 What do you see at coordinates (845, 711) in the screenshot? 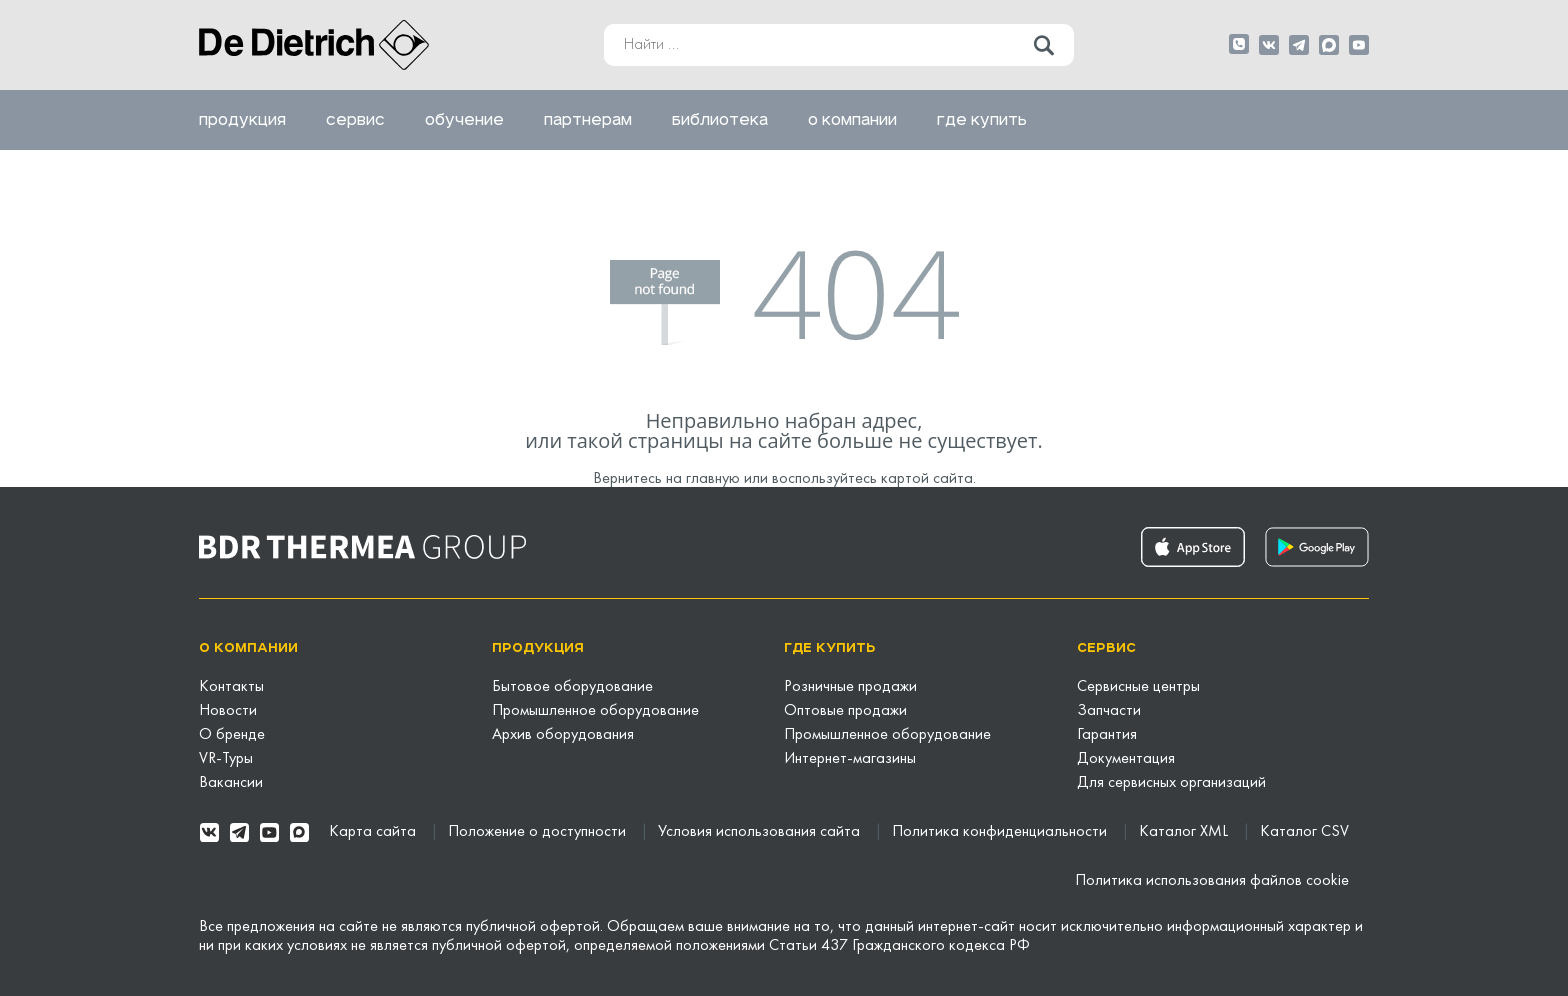
I see `Оптовые продажи` at bounding box center [845, 711].